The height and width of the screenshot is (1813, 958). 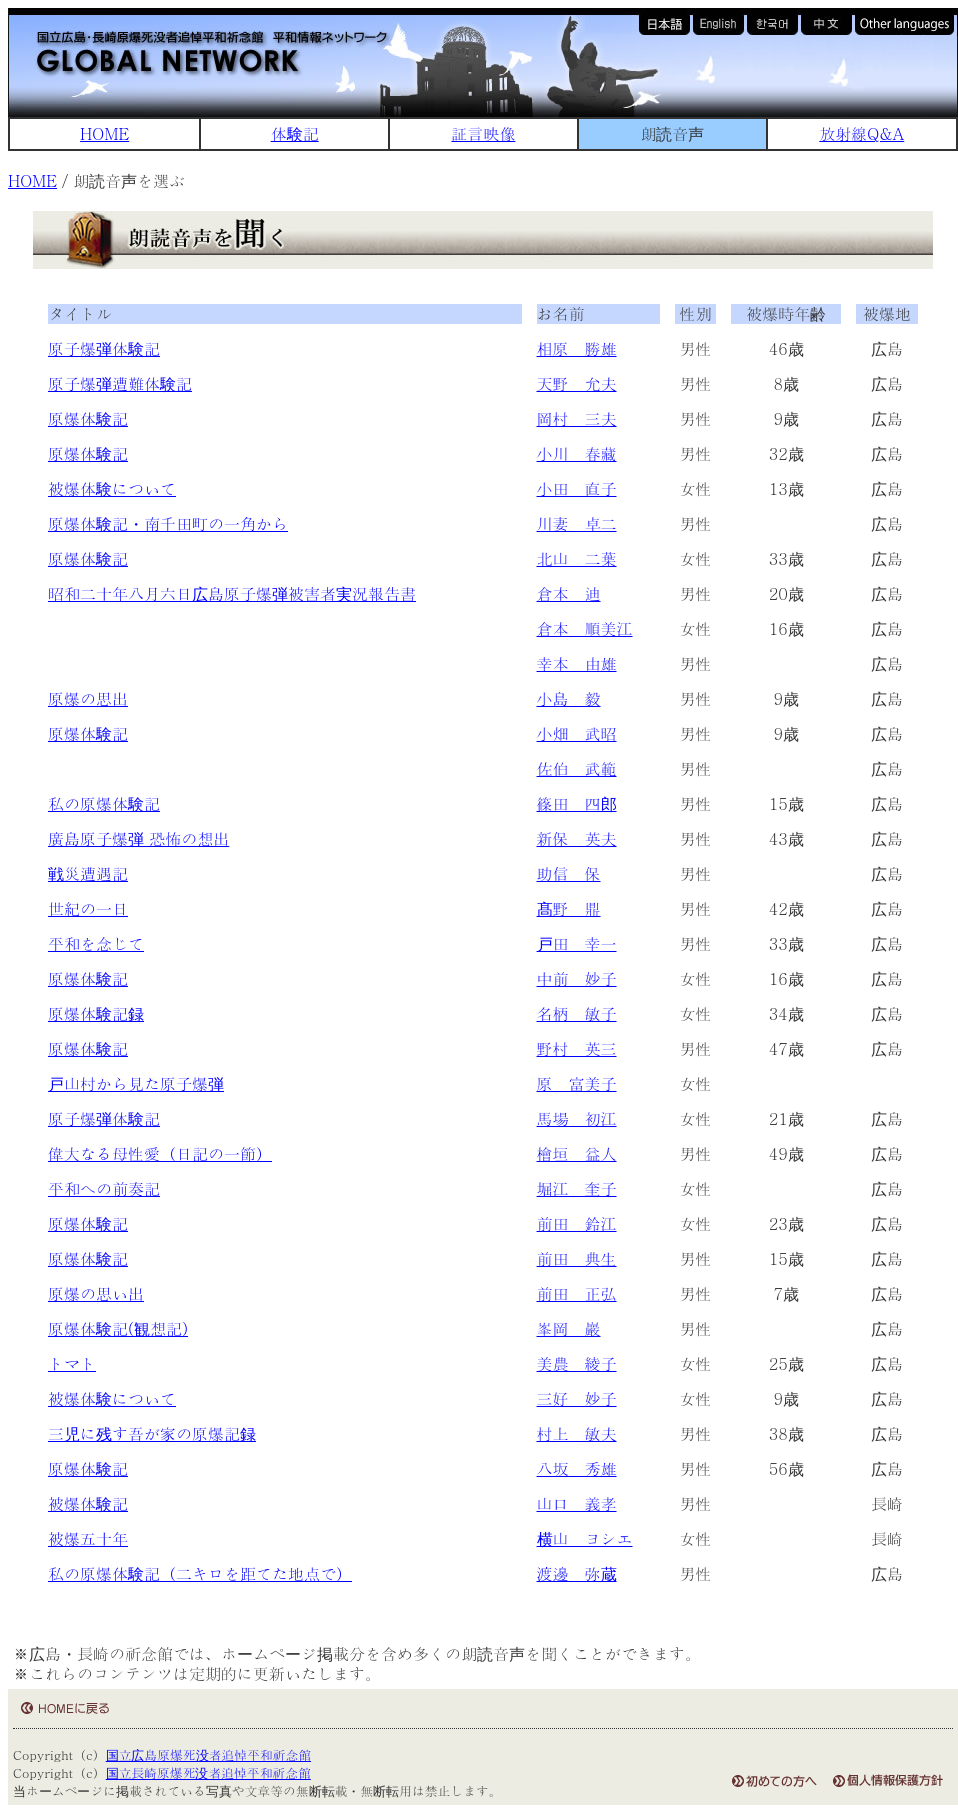 What do you see at coordinates (577, 558) in the screenshot?
I see `北山 二葉` at bounding box center [577, 558].